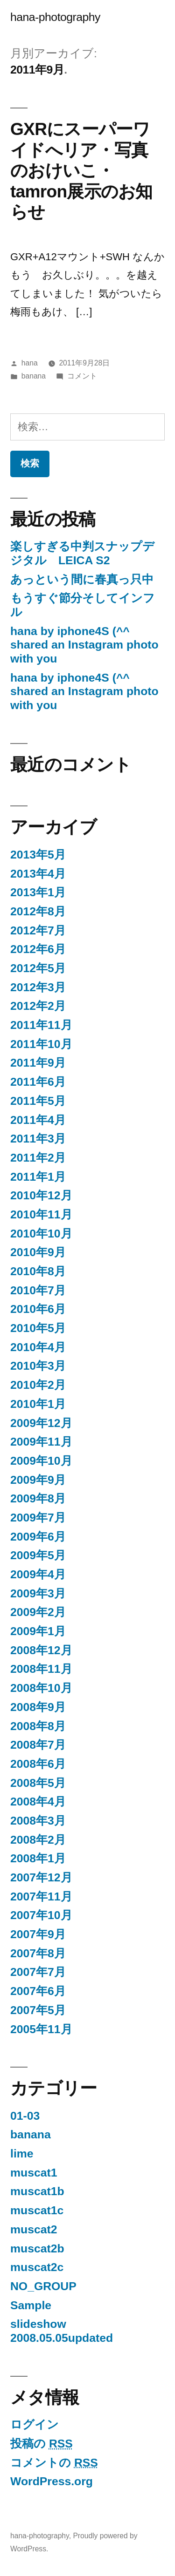  Describe the element at coordinates (38, 1138) in the screenshot. I see `2011年3月` at that location.